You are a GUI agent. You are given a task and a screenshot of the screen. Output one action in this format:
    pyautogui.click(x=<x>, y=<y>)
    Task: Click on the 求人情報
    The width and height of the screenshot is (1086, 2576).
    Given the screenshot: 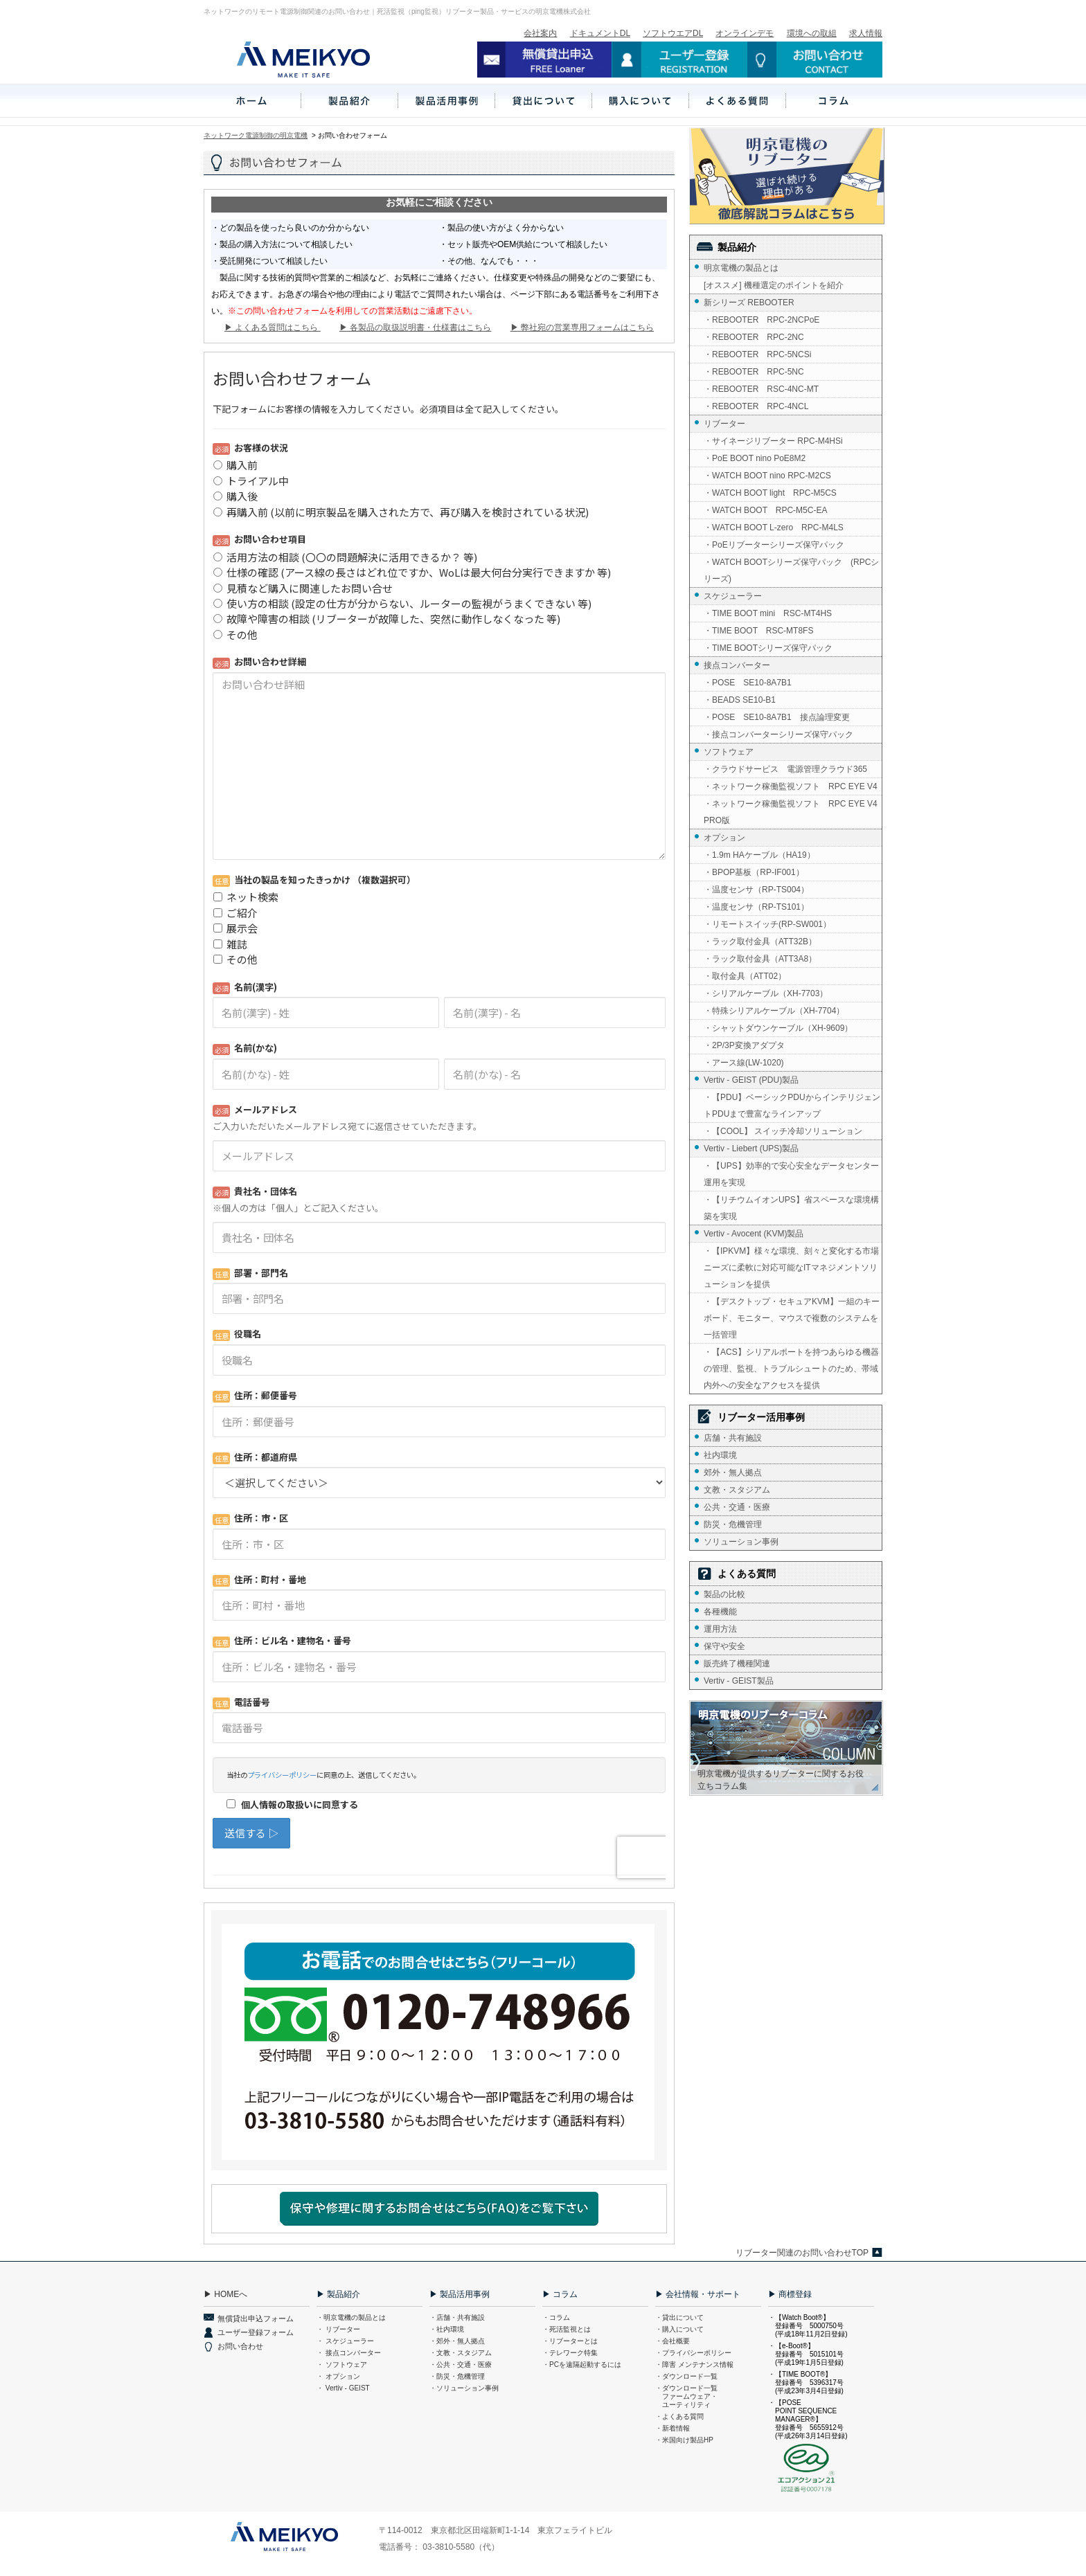 What is the action you would take?
    pyautogui.click(x=865, y=33)
    